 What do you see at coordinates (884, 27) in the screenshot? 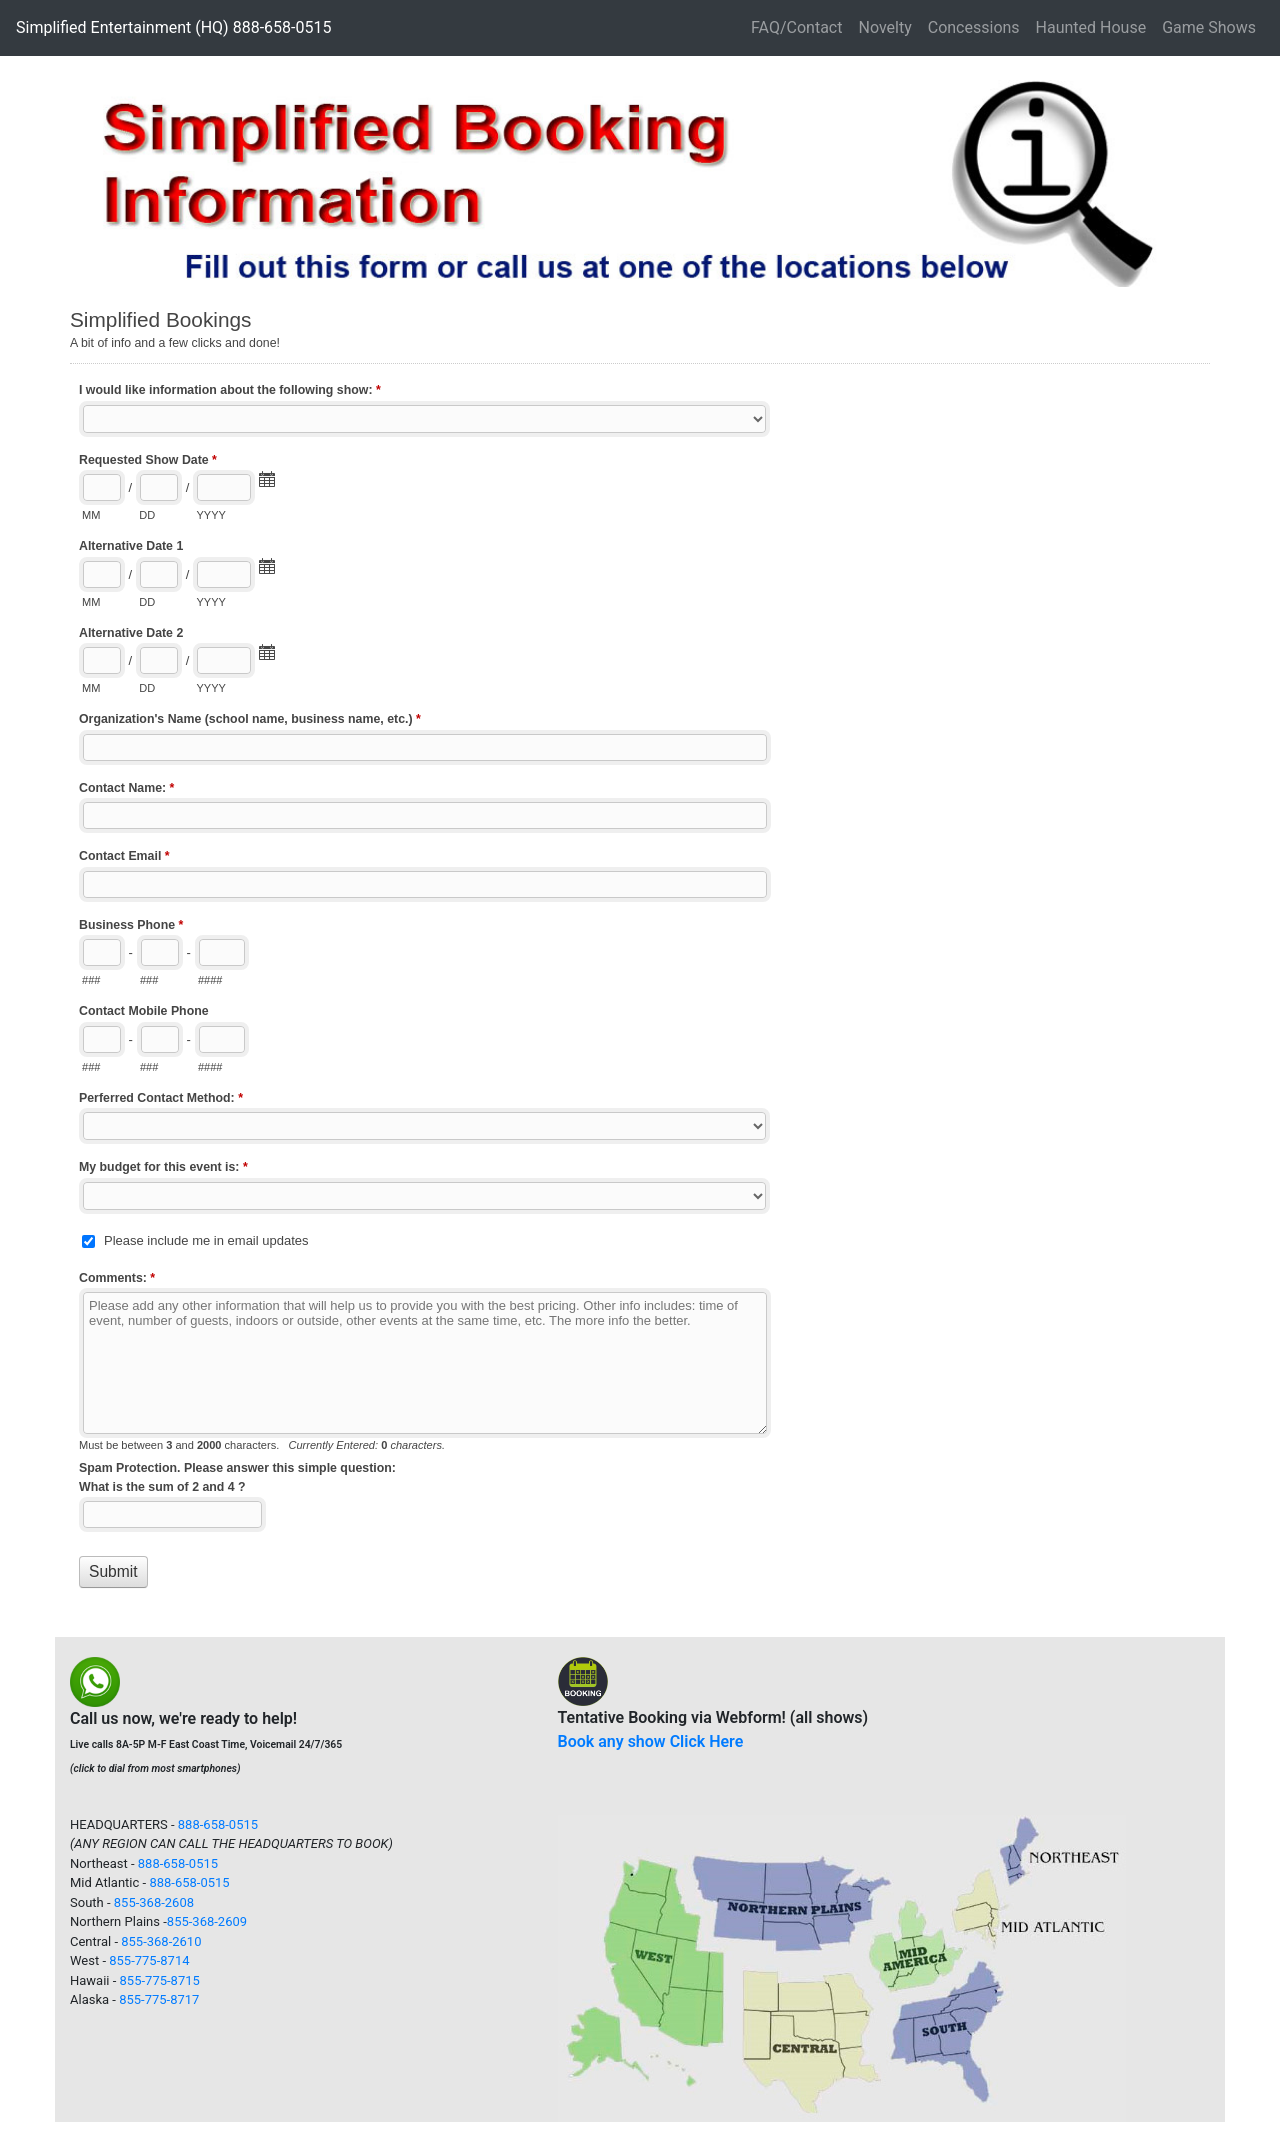
I see `Novelty` at bounding box center [884, 27].